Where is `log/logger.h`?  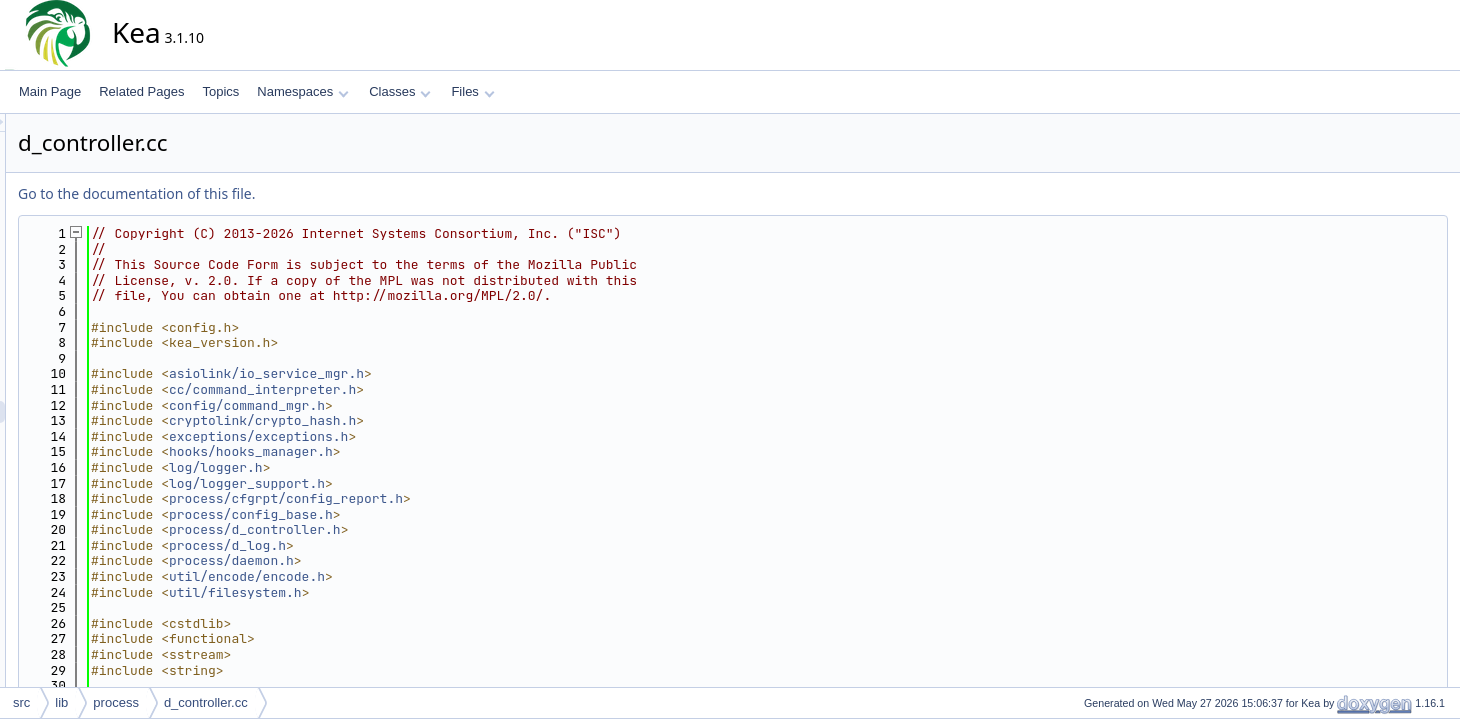
log/logger.h is located at coordinates (396, 467).